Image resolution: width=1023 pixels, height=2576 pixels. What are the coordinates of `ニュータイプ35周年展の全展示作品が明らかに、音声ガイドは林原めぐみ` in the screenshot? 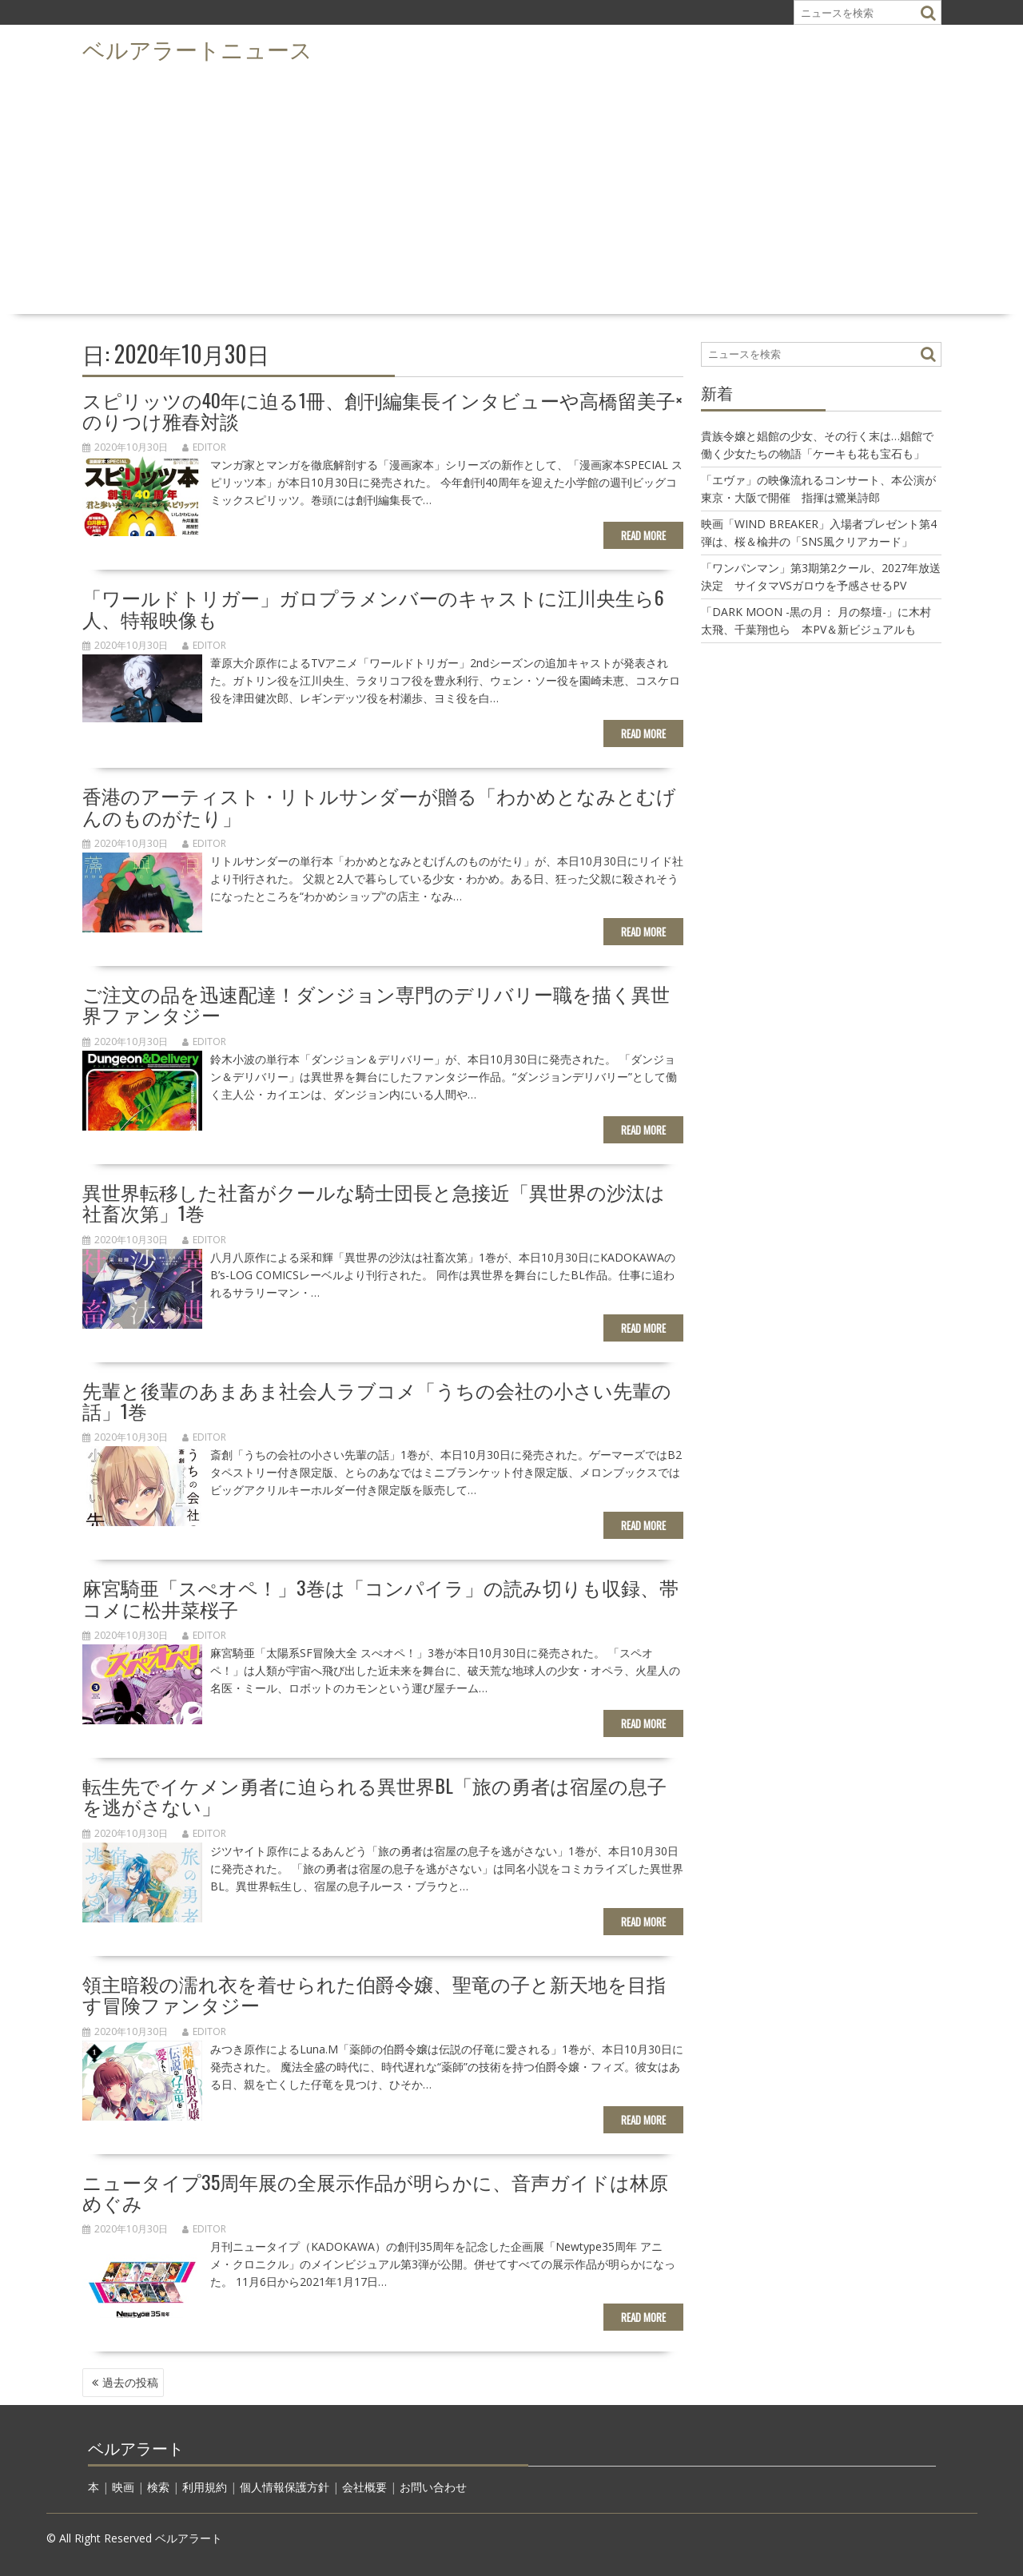 It's located at (375, 2191).